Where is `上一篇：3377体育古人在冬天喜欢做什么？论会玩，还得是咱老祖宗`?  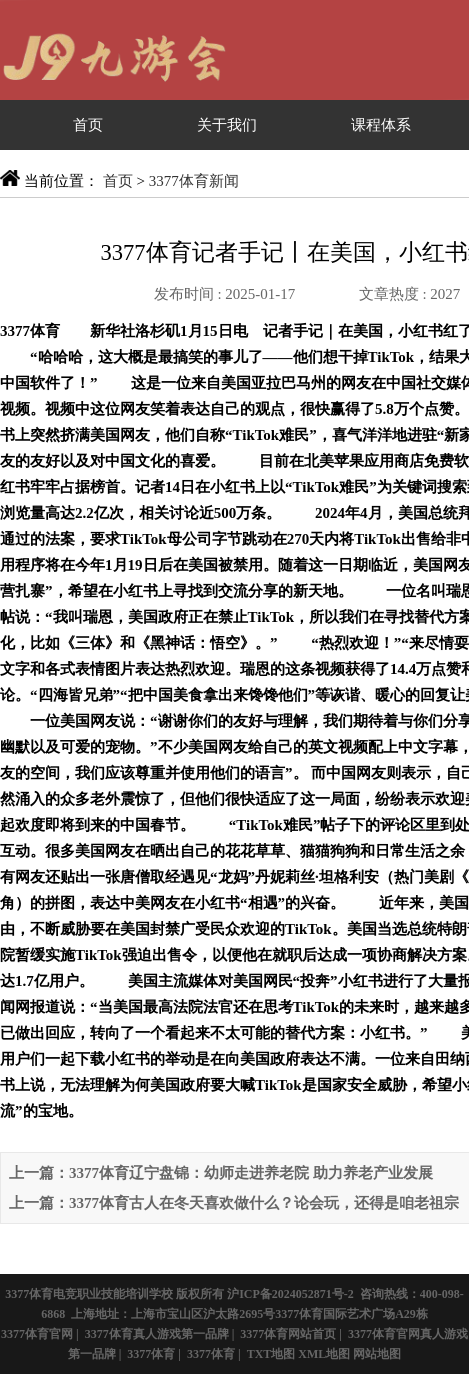 上一篇：3377体育古人在冬天喜欢做什么？论会玩，还得是咱老祖宗 is located at coordinates (234, 1203).